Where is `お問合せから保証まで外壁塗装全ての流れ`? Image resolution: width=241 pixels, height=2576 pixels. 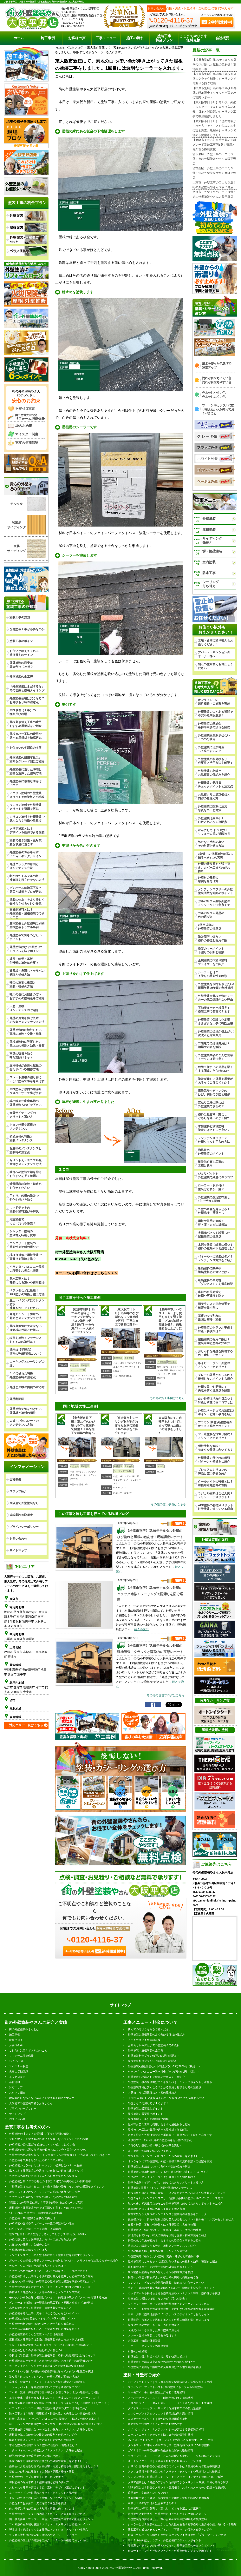 お問合せから保証まで外壁塗装全ての流れ is located at coordinates (153, 2045).